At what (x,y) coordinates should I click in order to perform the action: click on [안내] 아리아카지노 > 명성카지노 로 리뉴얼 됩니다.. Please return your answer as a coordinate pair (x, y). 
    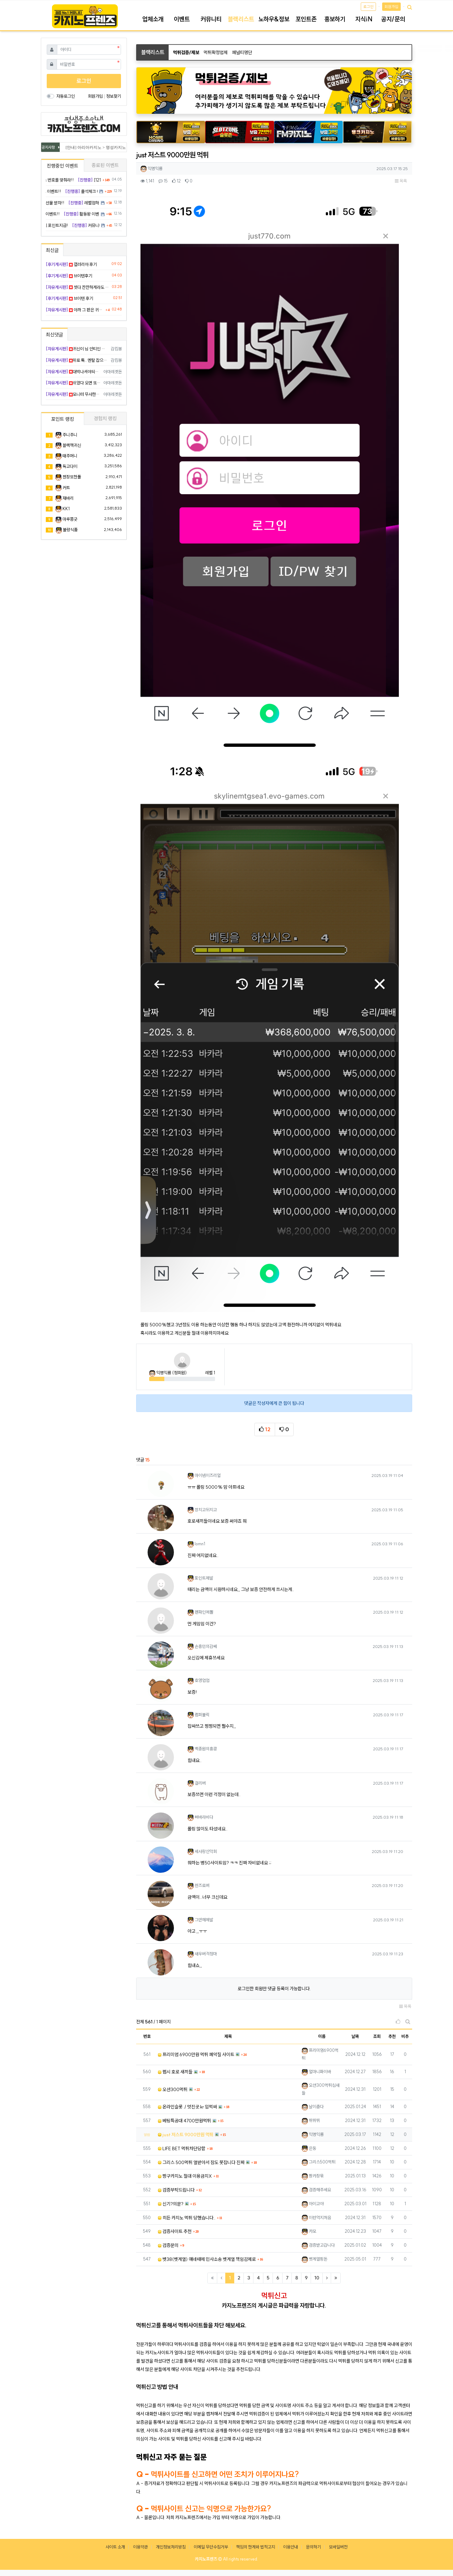
    Looking at the image, I should click on (114, 147).